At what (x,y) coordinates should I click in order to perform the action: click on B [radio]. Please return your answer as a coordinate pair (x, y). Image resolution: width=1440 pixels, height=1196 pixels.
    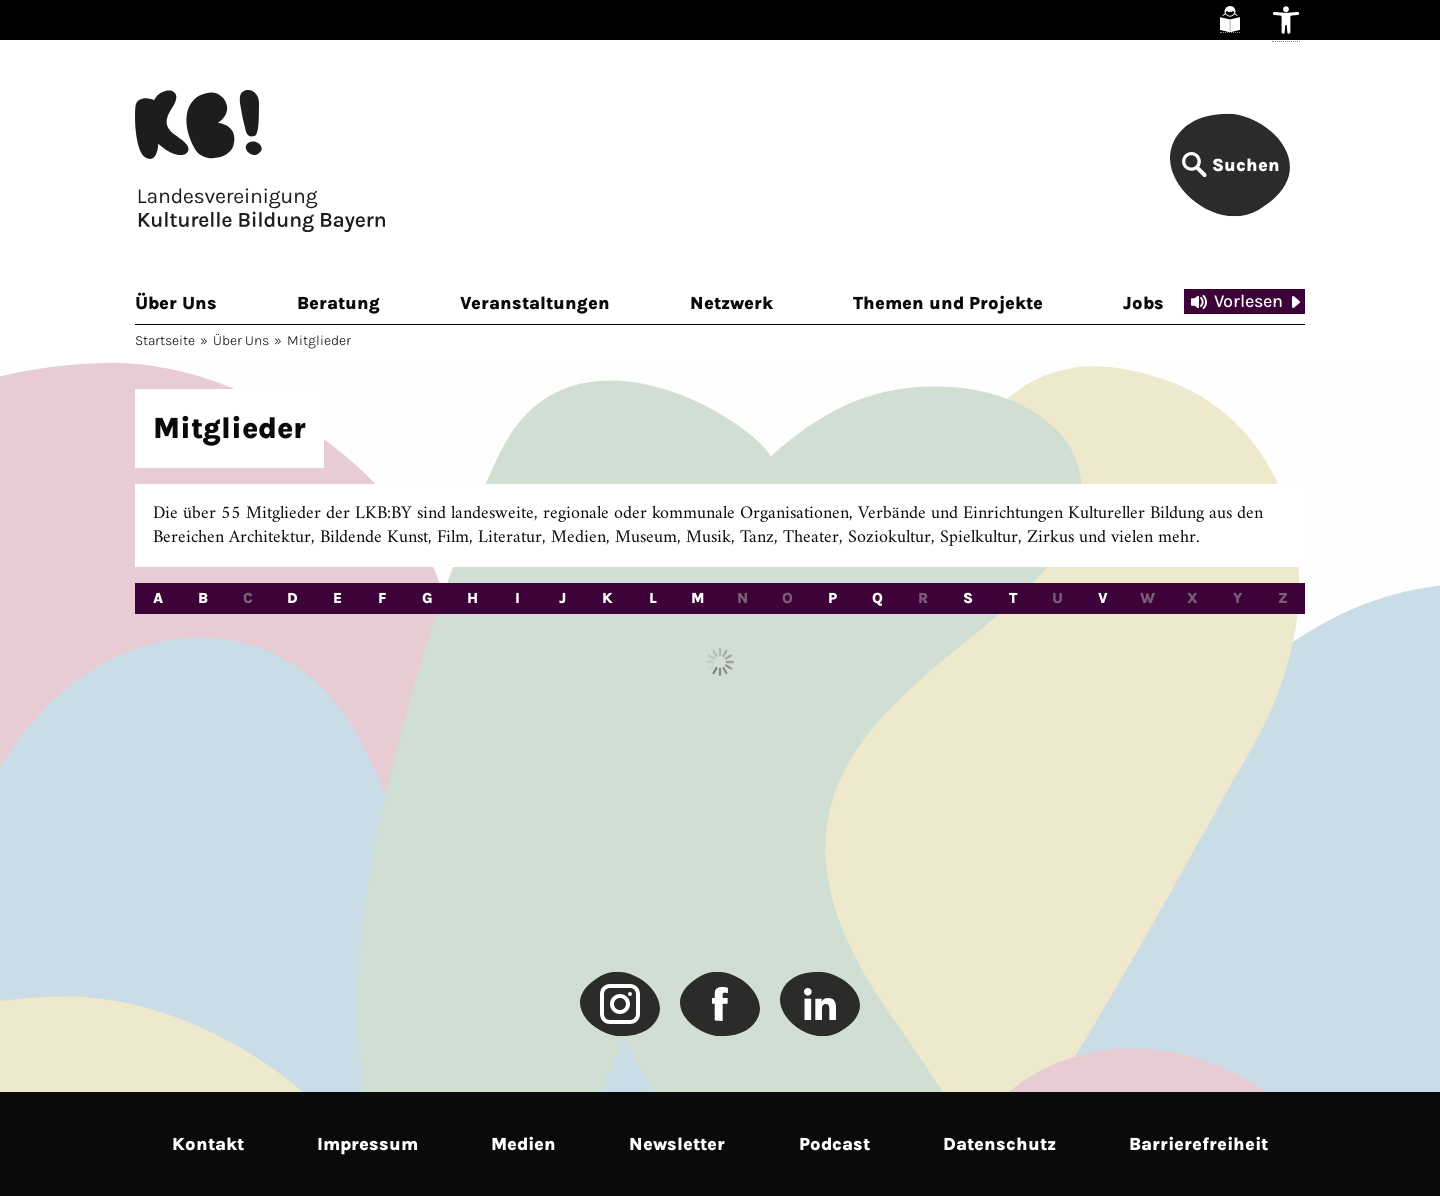
    Looking at the image, I should click on (203, 597).